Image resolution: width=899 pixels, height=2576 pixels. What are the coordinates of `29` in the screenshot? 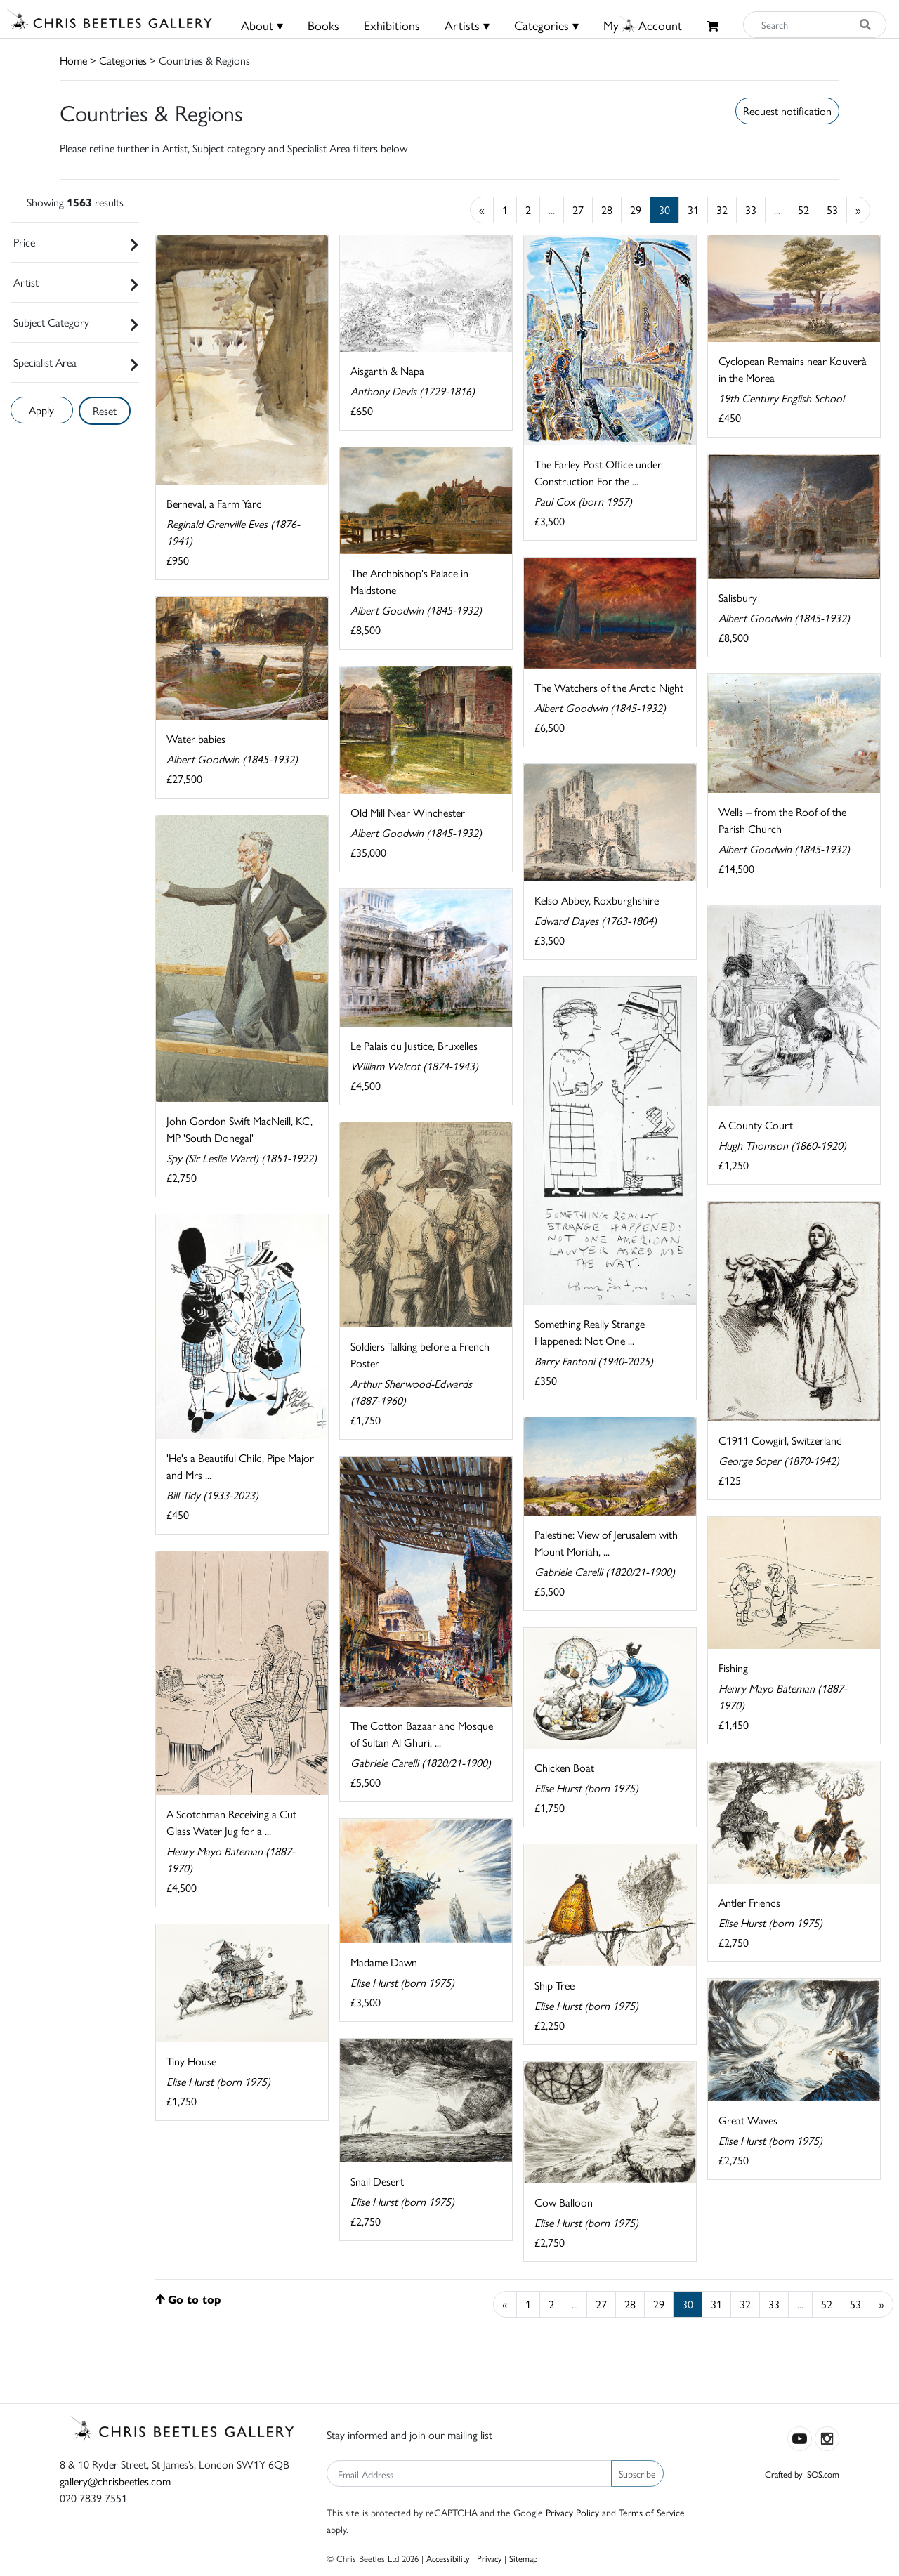 It's located at (635, 210).